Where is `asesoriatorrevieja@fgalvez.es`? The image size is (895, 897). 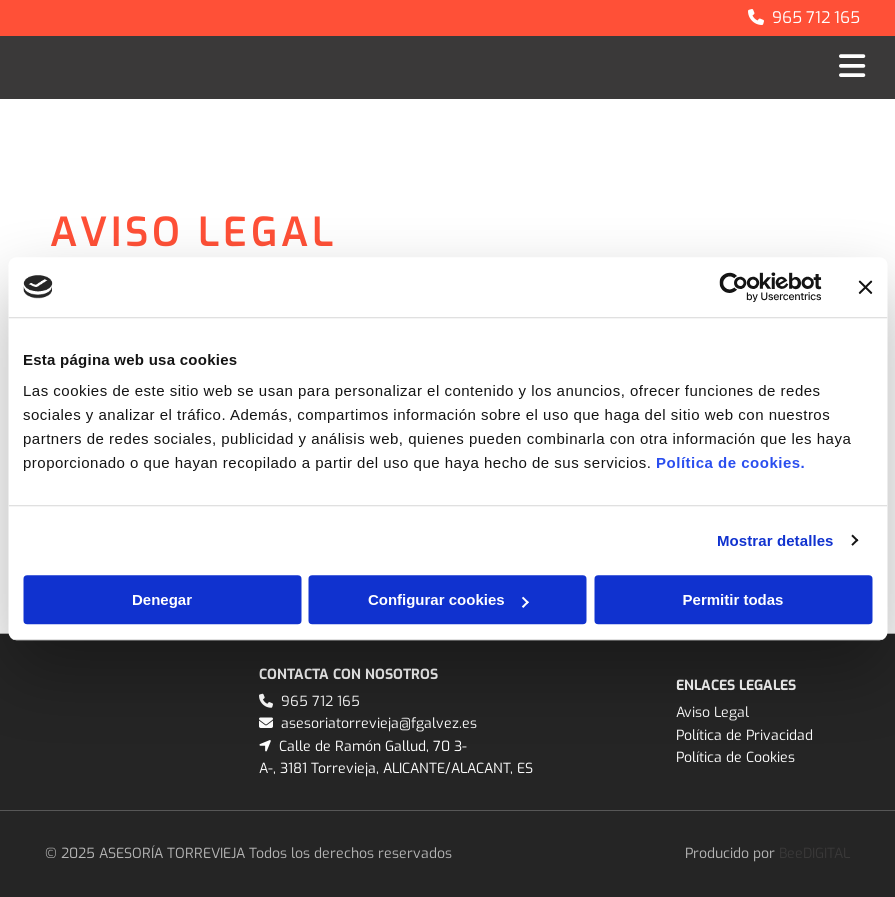
asesoriatorrevieja@fgalvez.es is located at coordinates (379, 723).